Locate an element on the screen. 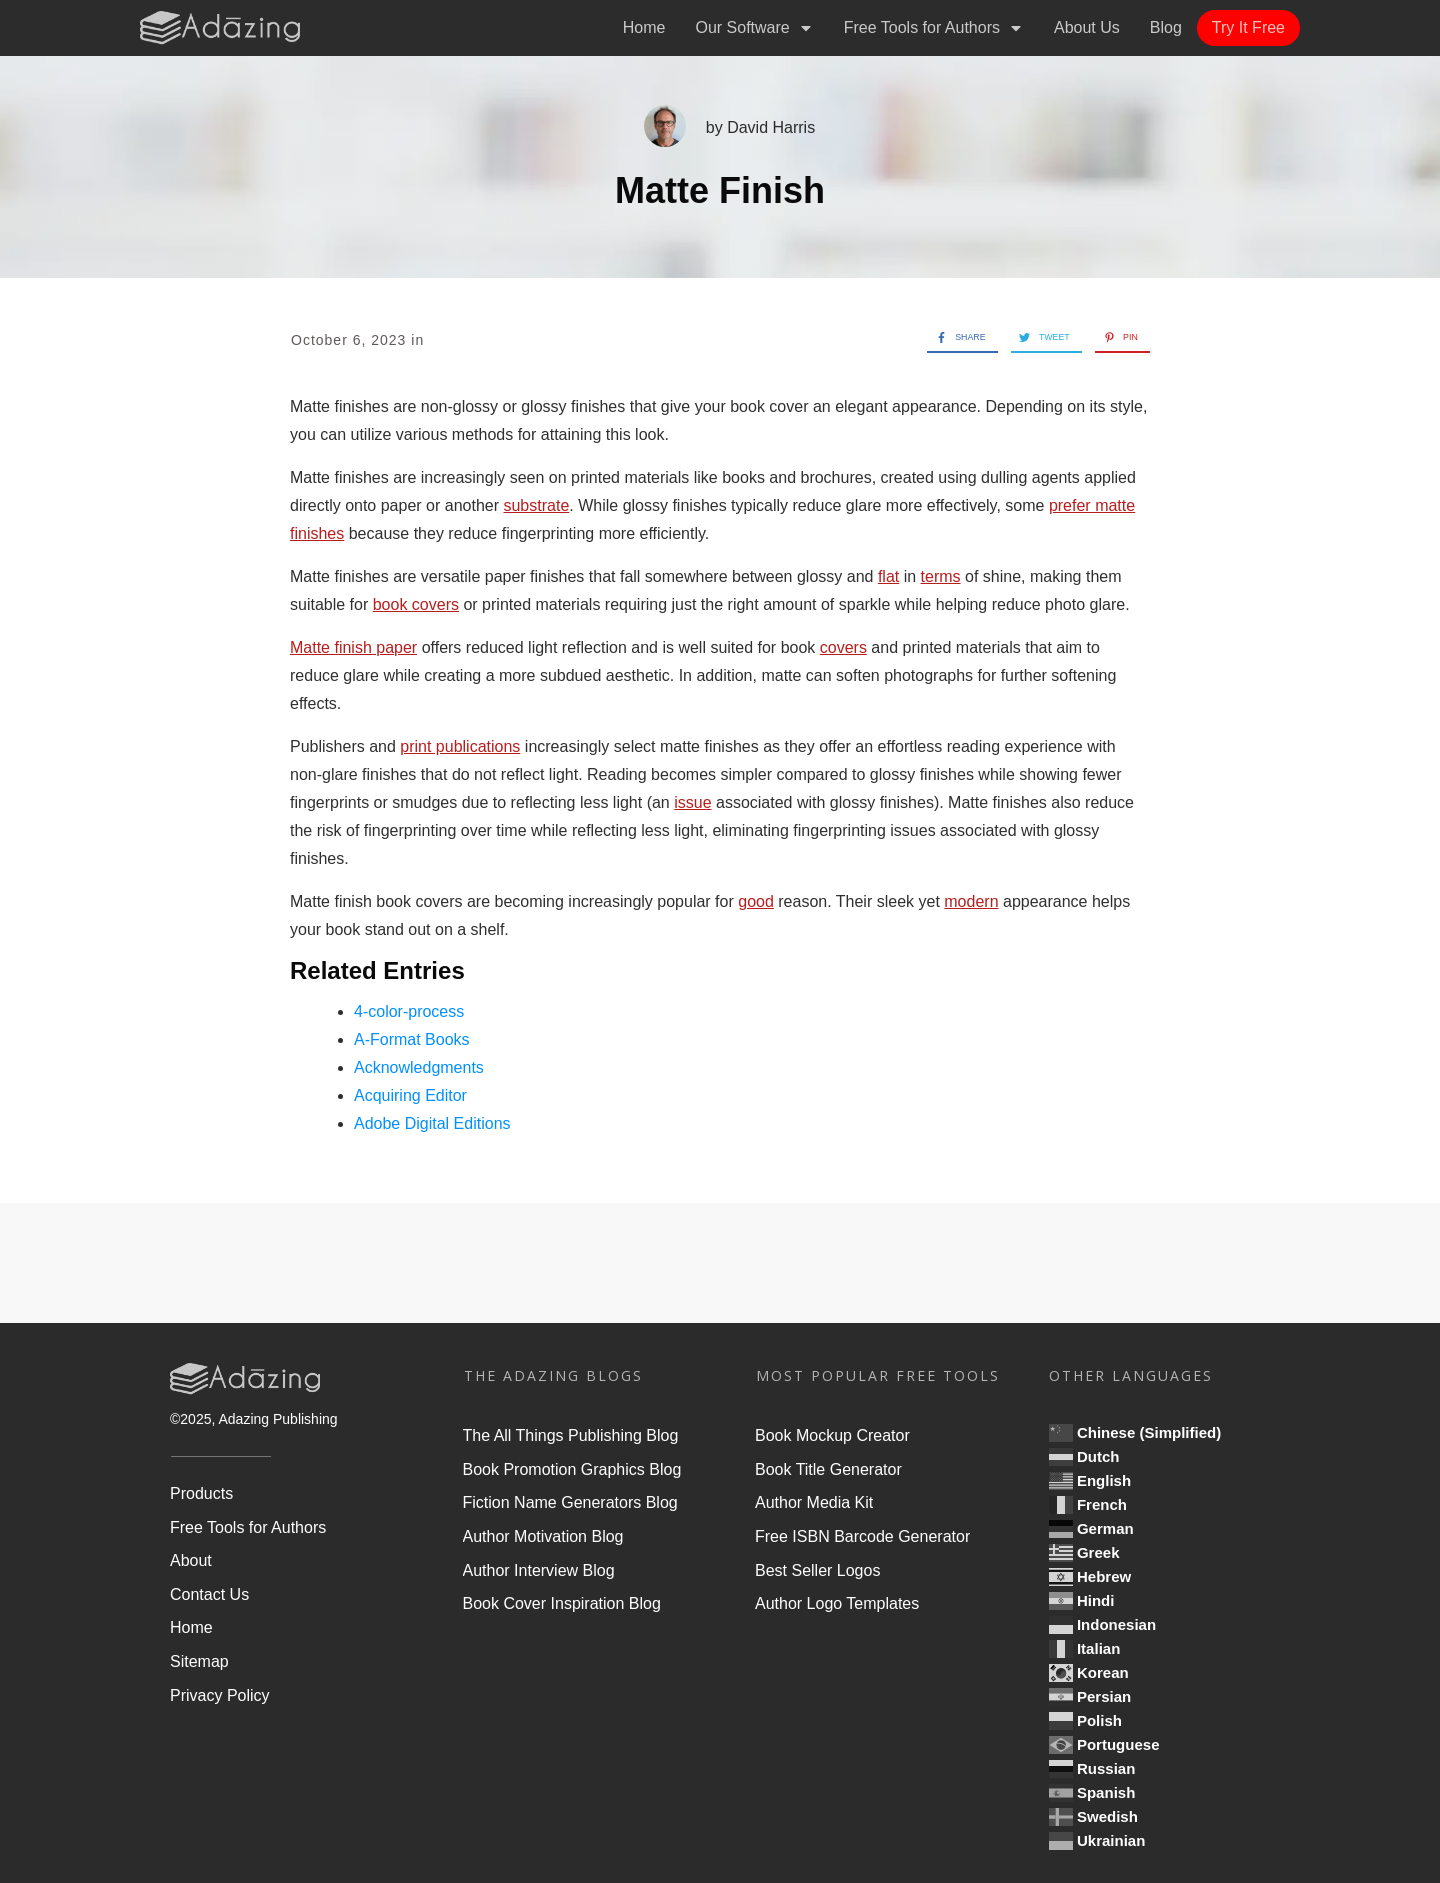  print publications is located at coordinates (460, 746).